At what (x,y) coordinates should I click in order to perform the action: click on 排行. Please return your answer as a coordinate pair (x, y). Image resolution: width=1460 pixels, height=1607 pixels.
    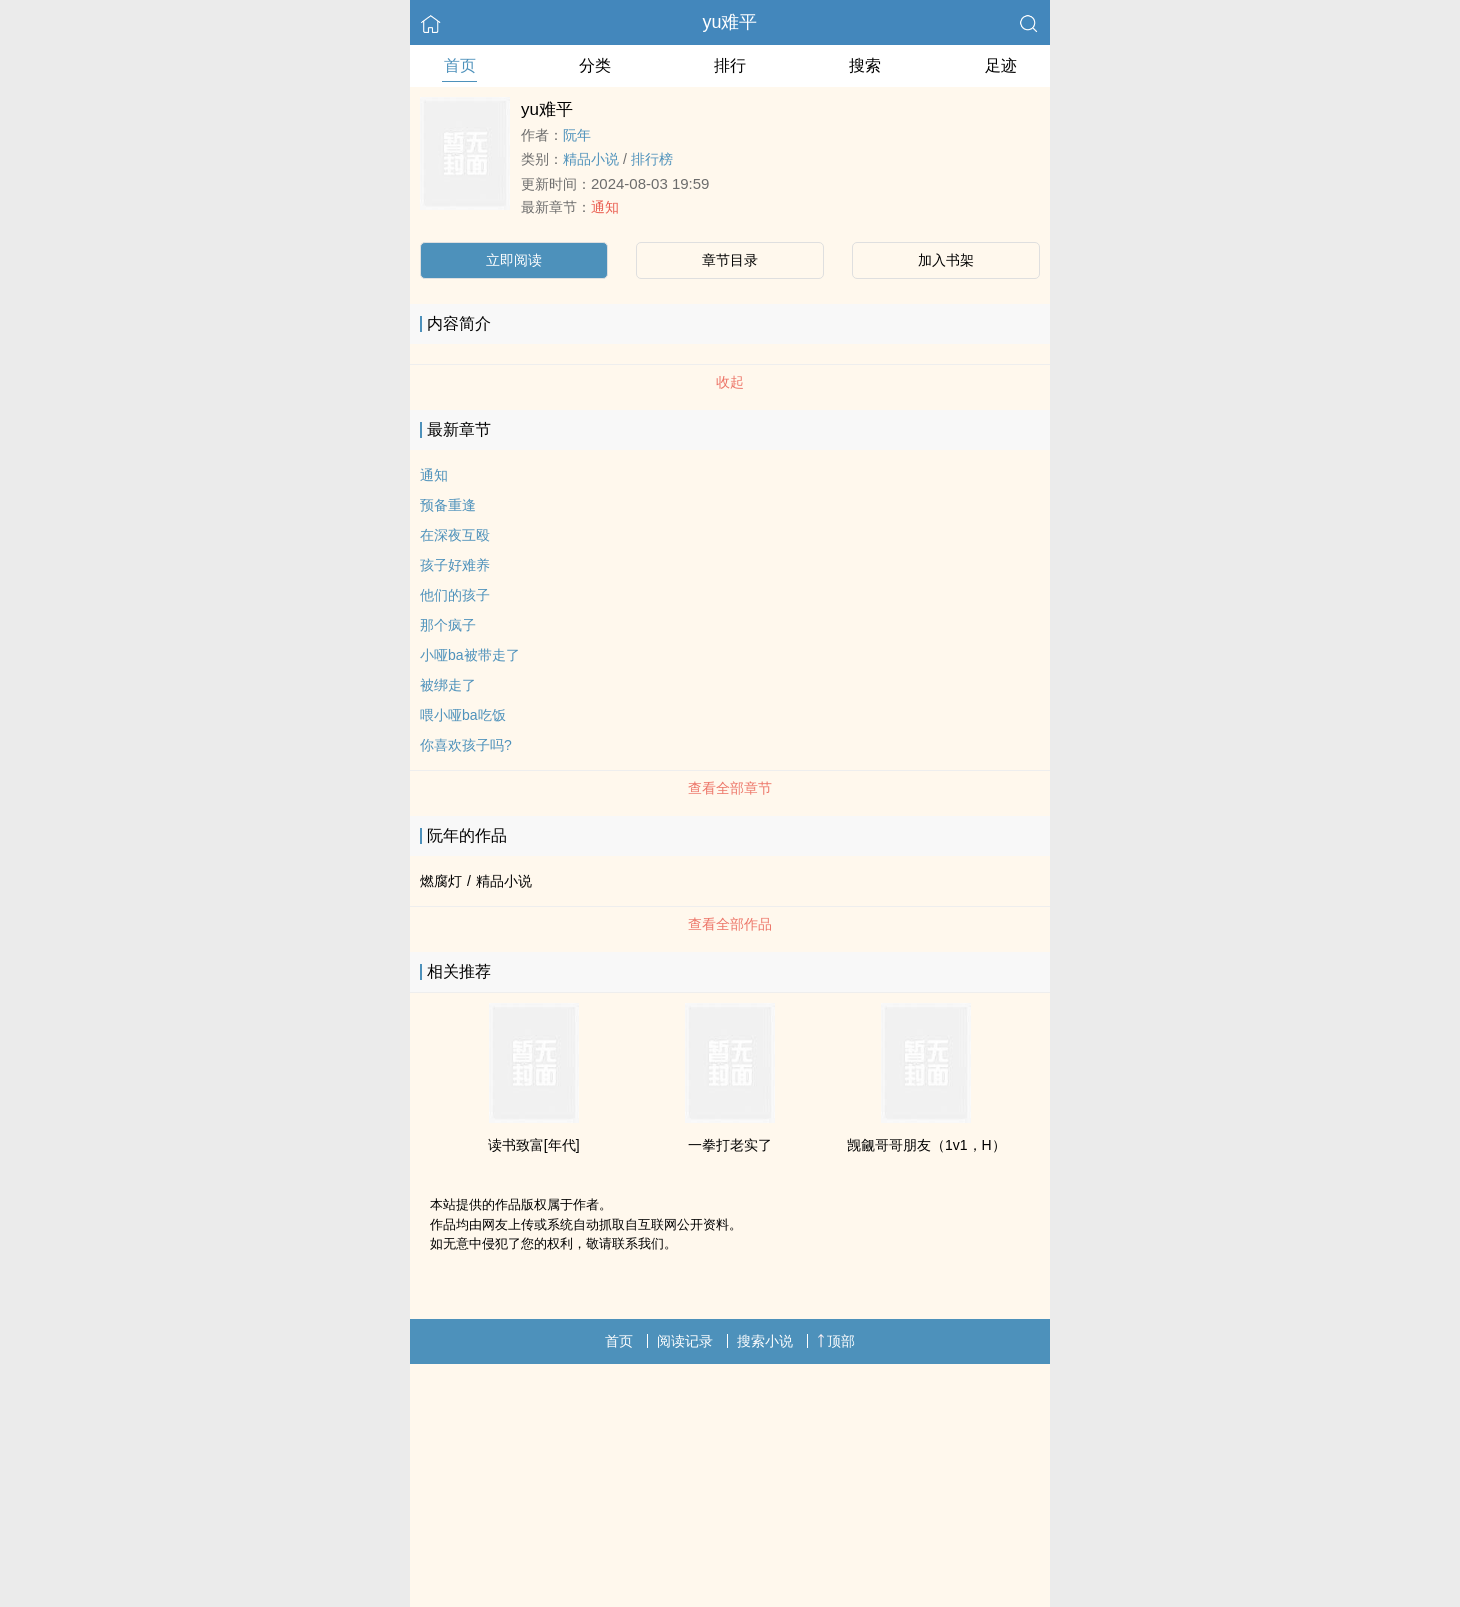
    Looking at the image, I should click on (730, 65).